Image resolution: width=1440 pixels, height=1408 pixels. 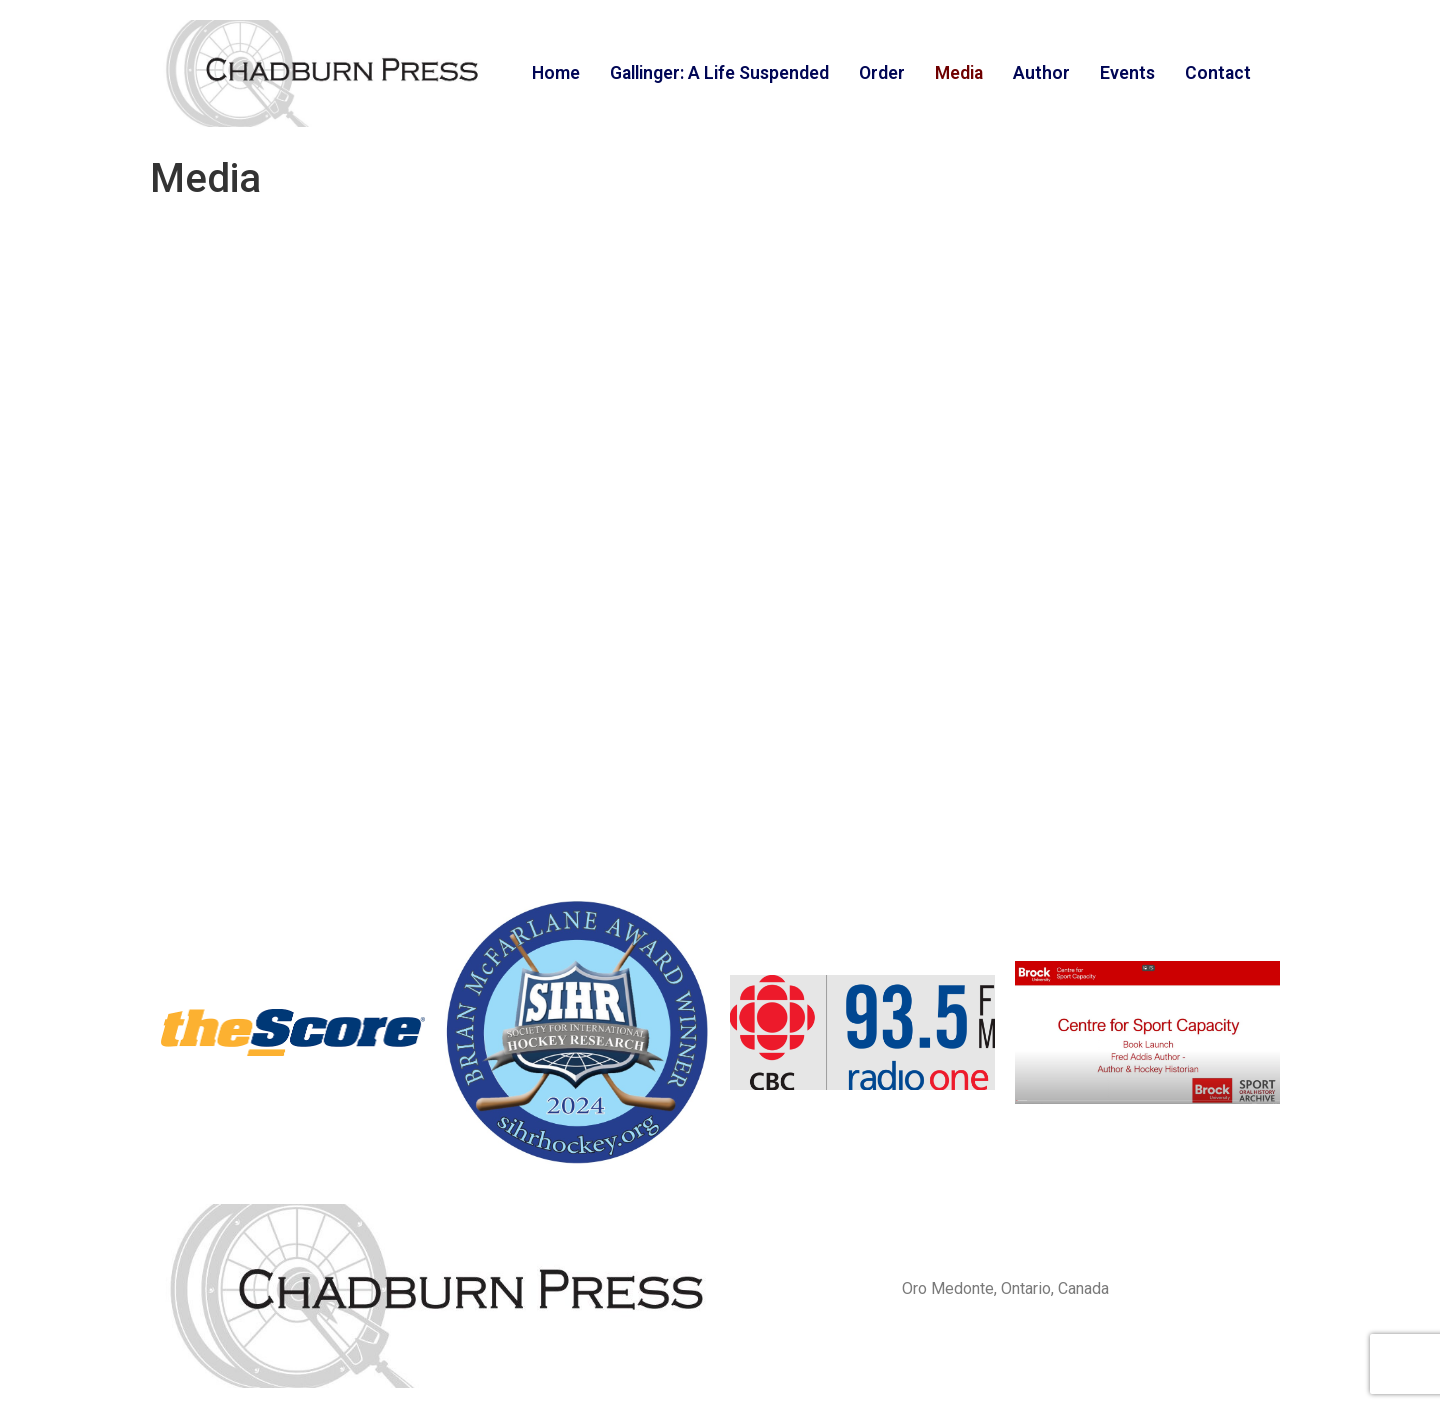 What do you see at coordinates (1041, 73) in the screenshot?
I see `Author` at bounding box center [1041, 73].